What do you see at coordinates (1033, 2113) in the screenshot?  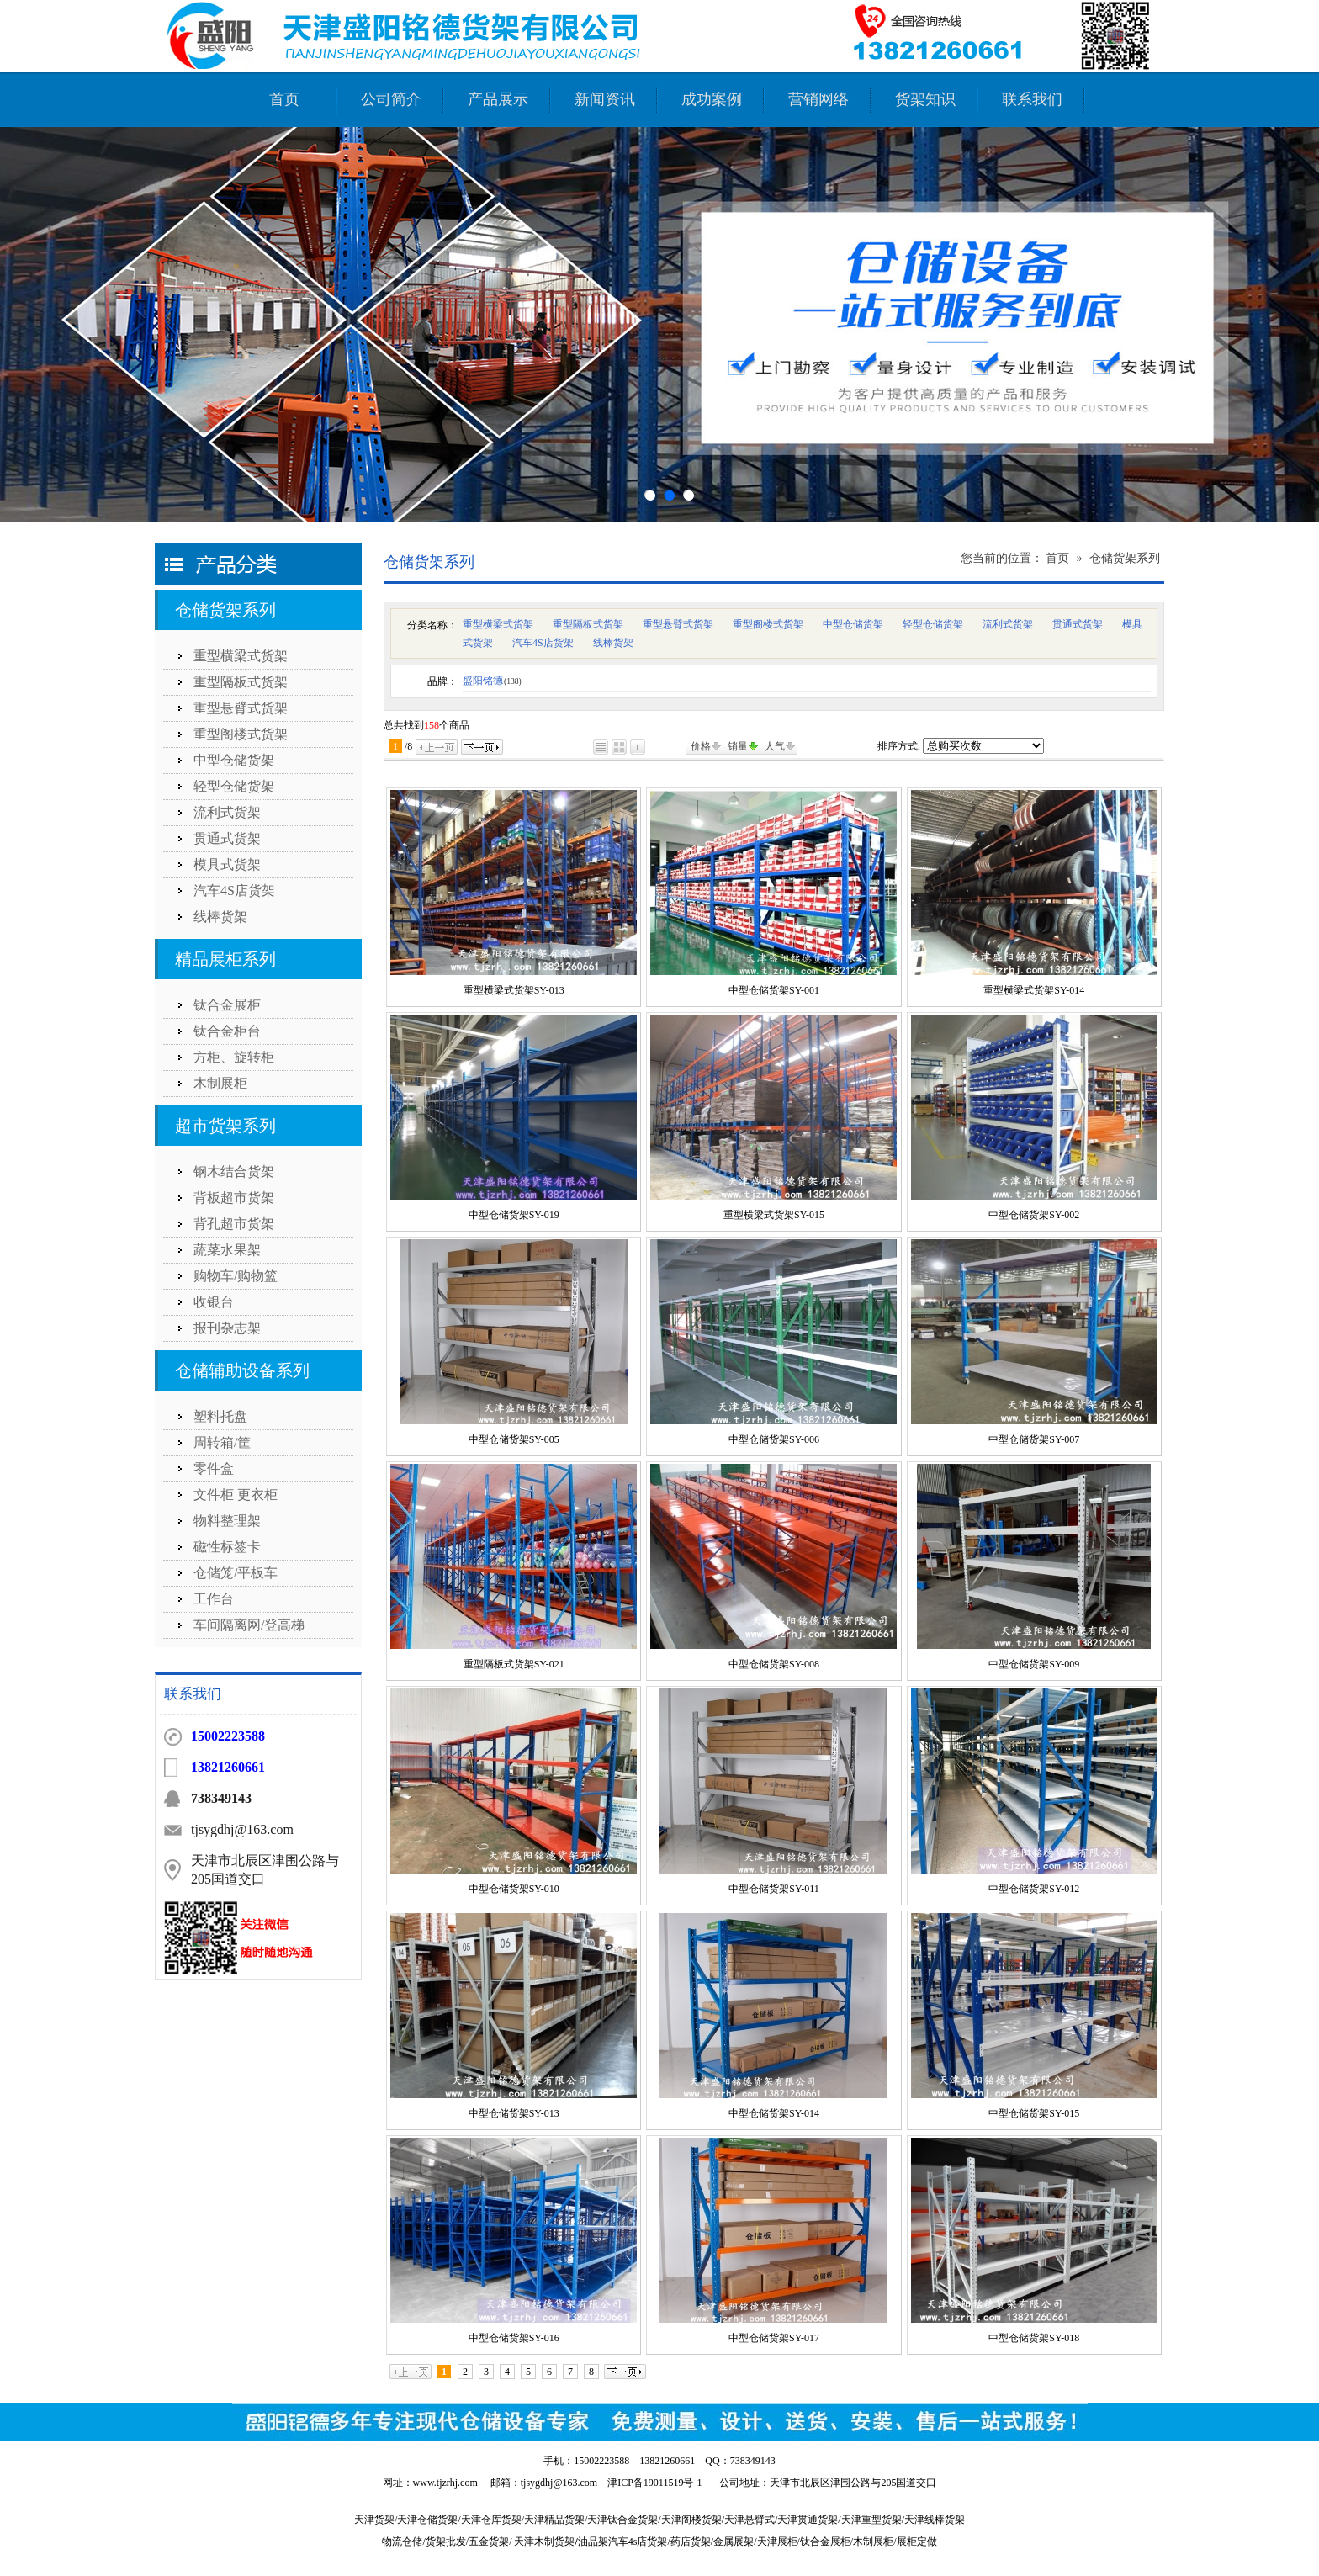 I see `中型仓储货架SY-015` at bounding box center [1033, 2113].